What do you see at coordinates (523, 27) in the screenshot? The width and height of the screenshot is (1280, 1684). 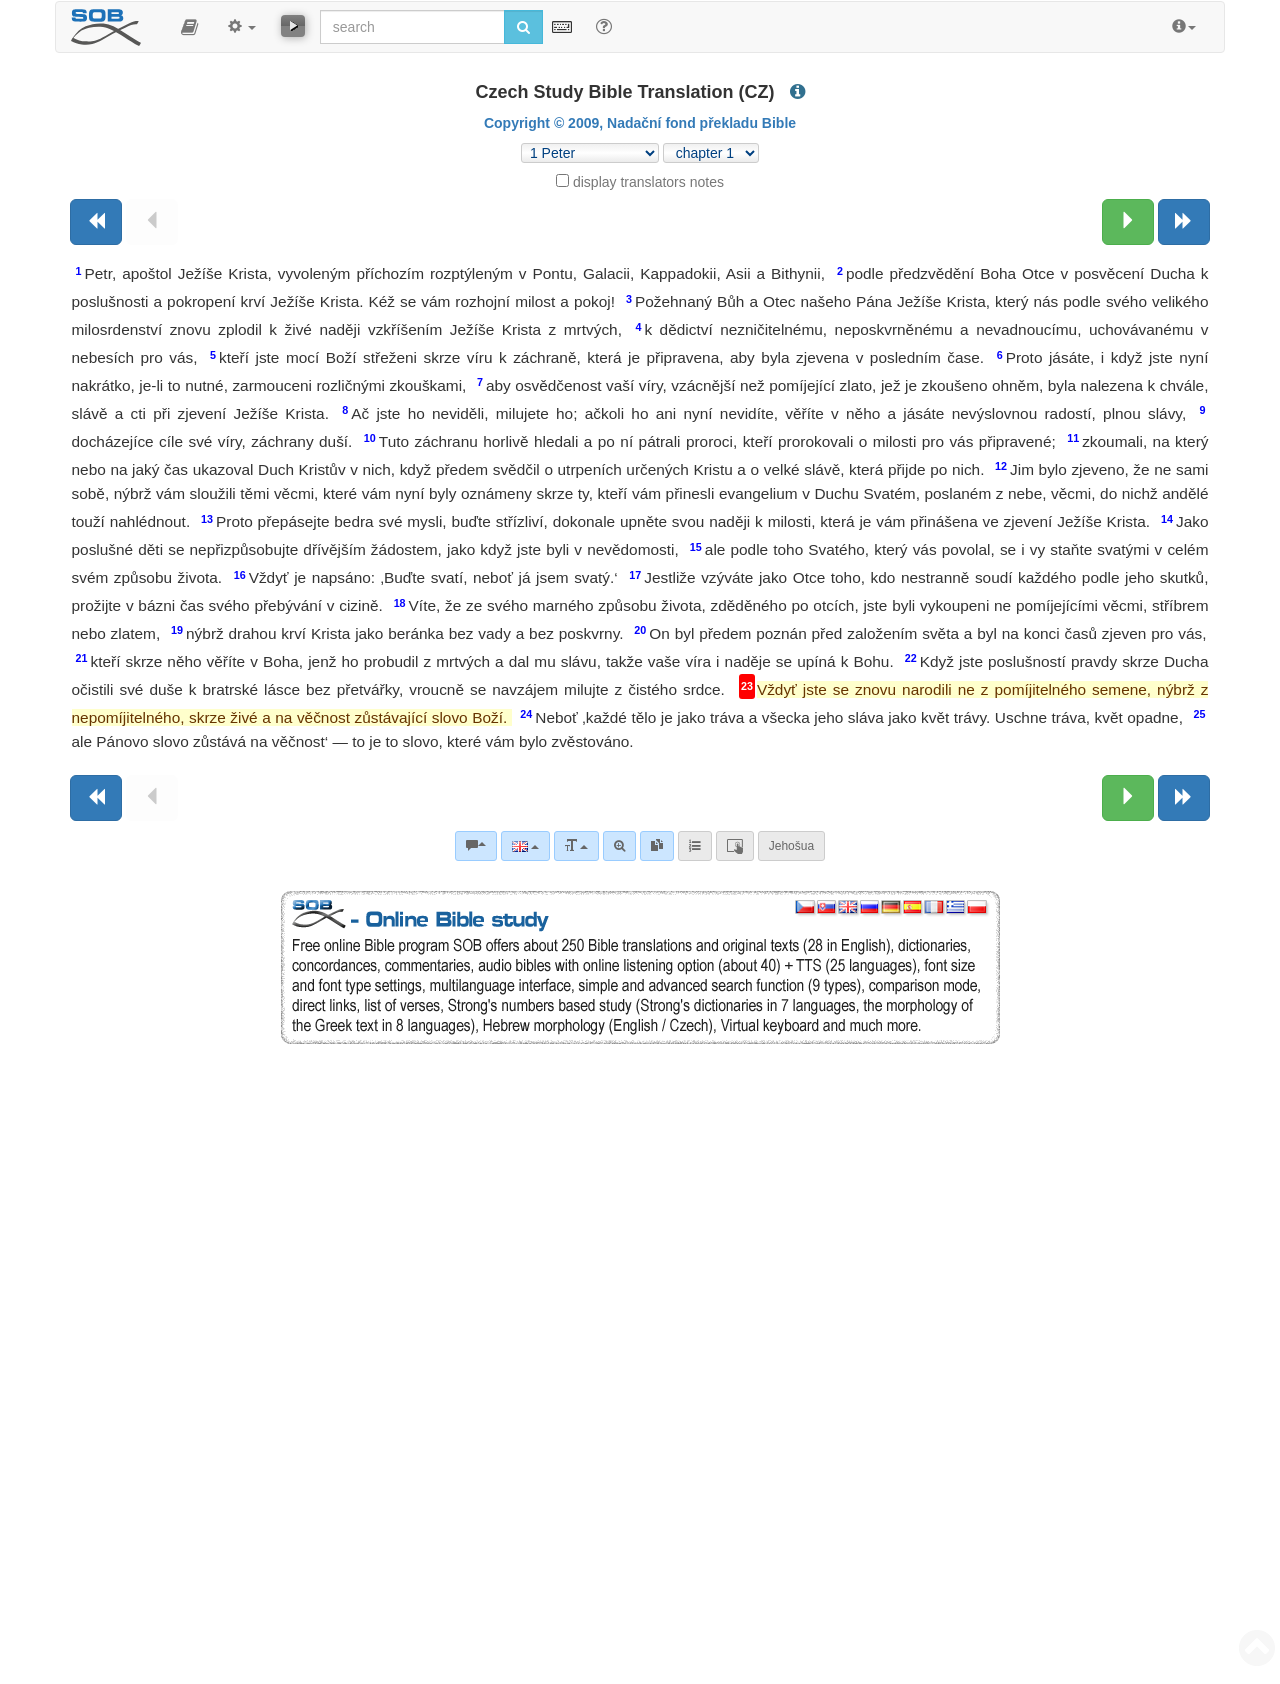 I see `[Run search]` at bounding box center [523, 27].